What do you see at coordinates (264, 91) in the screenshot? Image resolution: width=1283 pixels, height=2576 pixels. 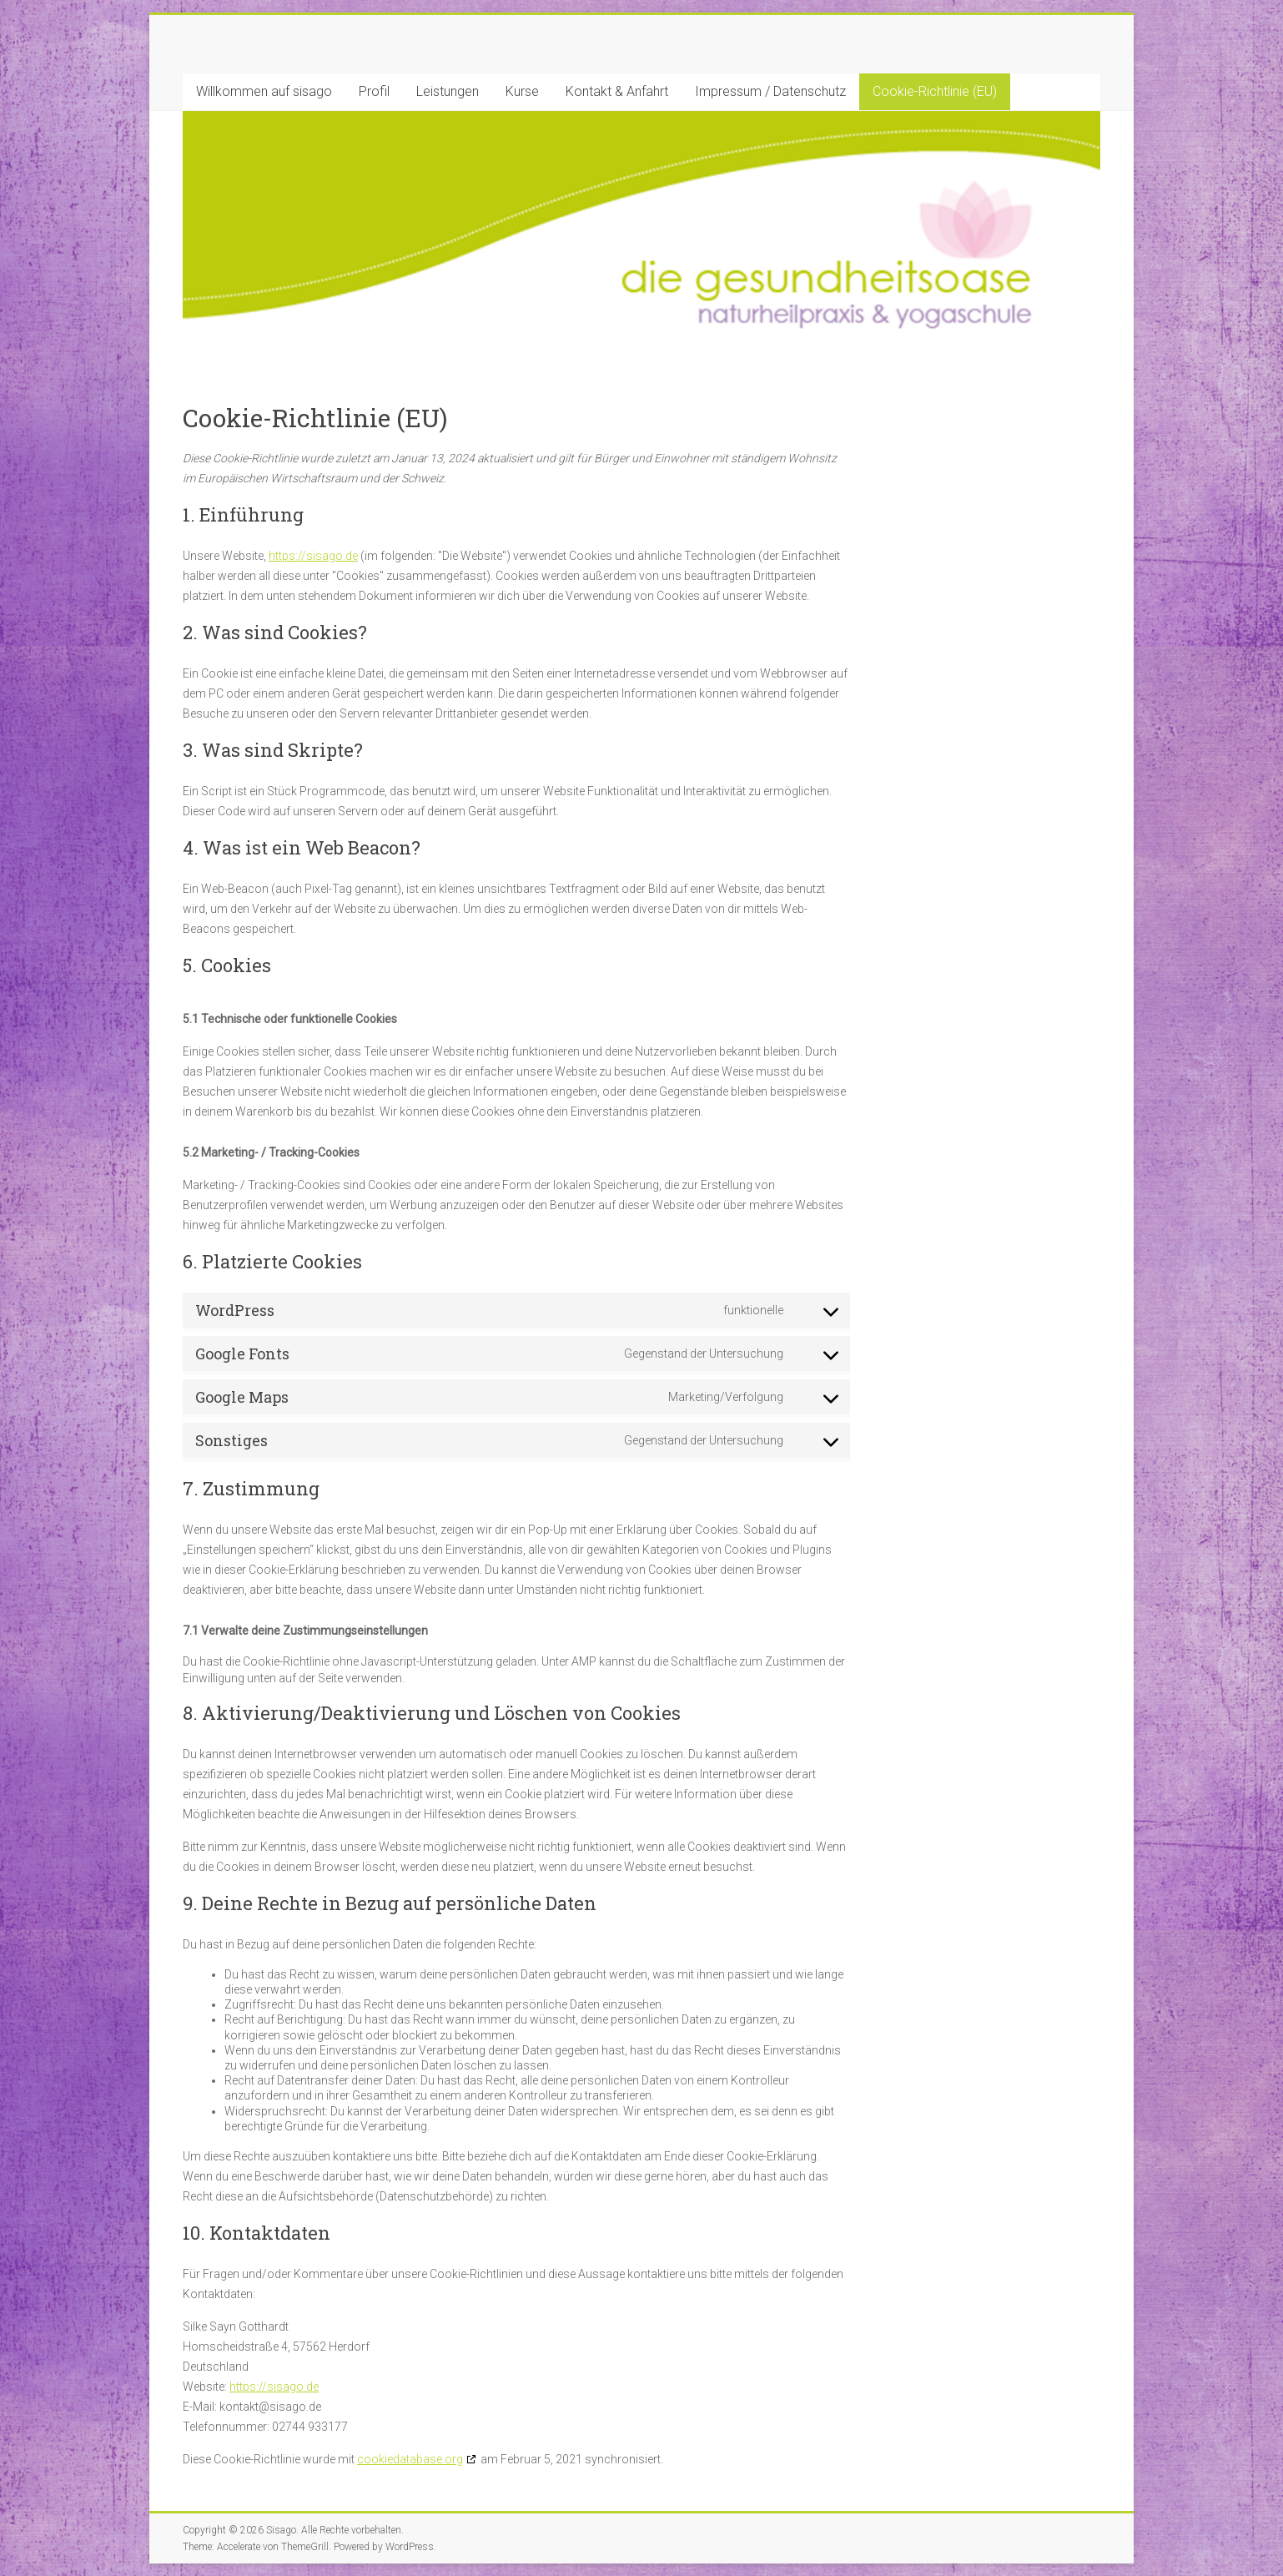 I see `Willkommen auf sisago` at bounding box center [264, 91].